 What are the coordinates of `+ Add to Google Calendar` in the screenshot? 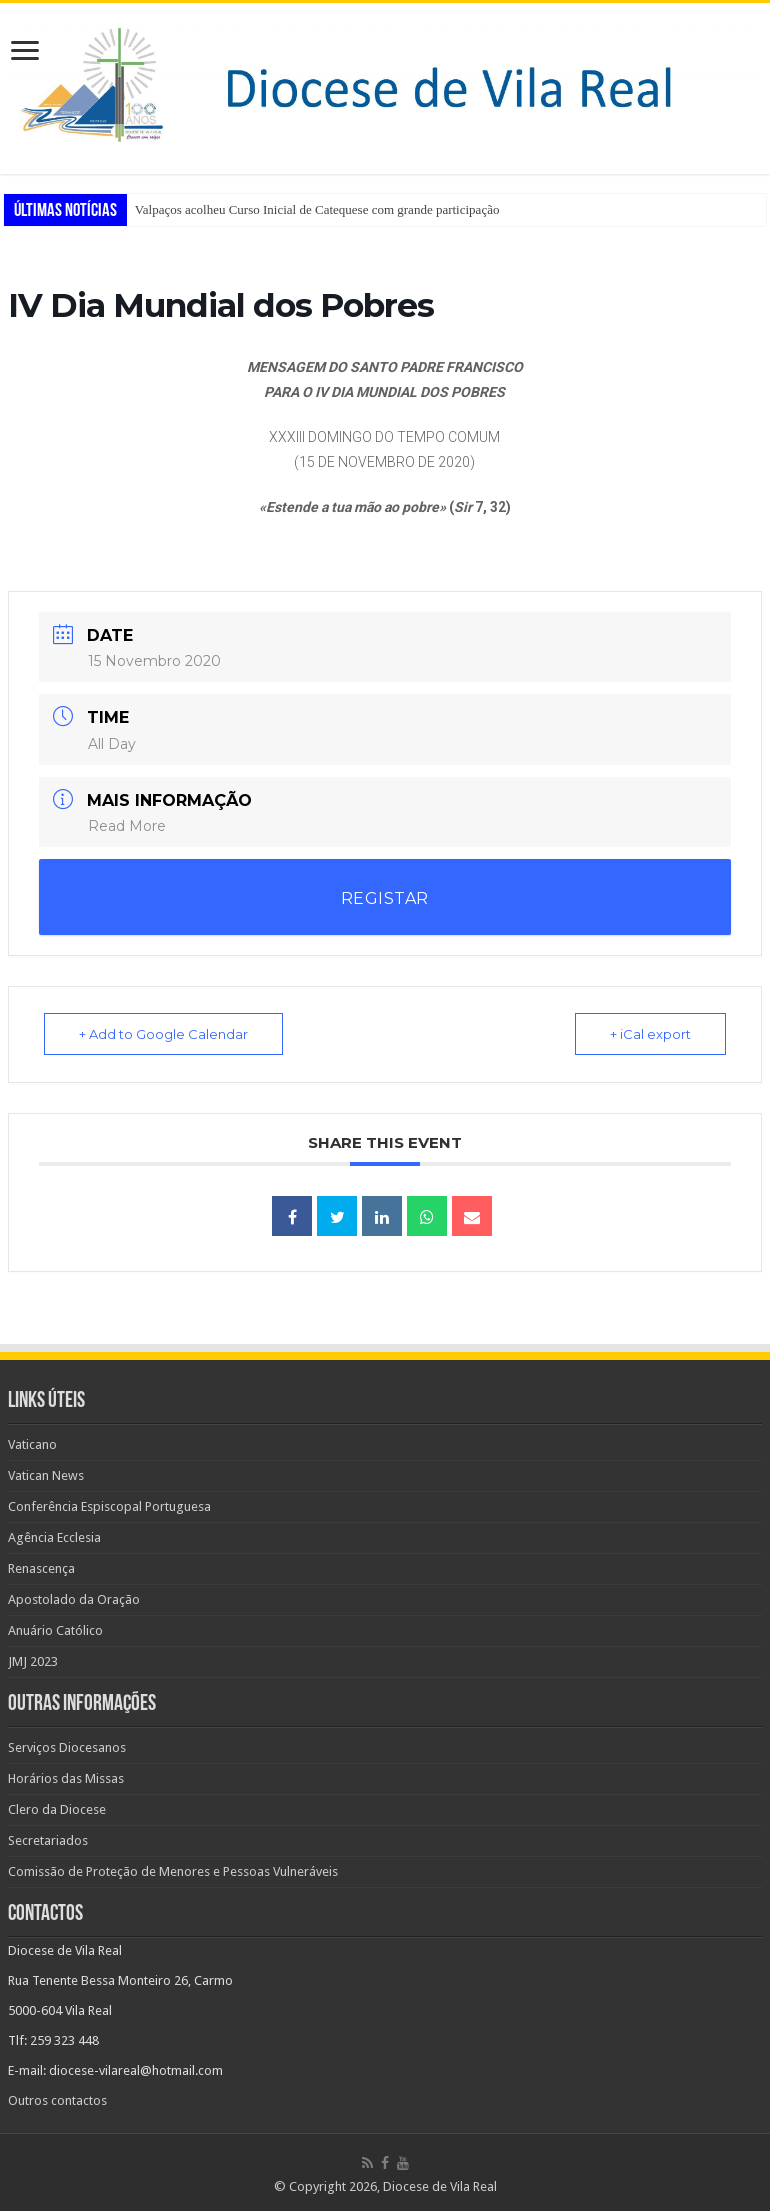 It's located at (163, 1034).